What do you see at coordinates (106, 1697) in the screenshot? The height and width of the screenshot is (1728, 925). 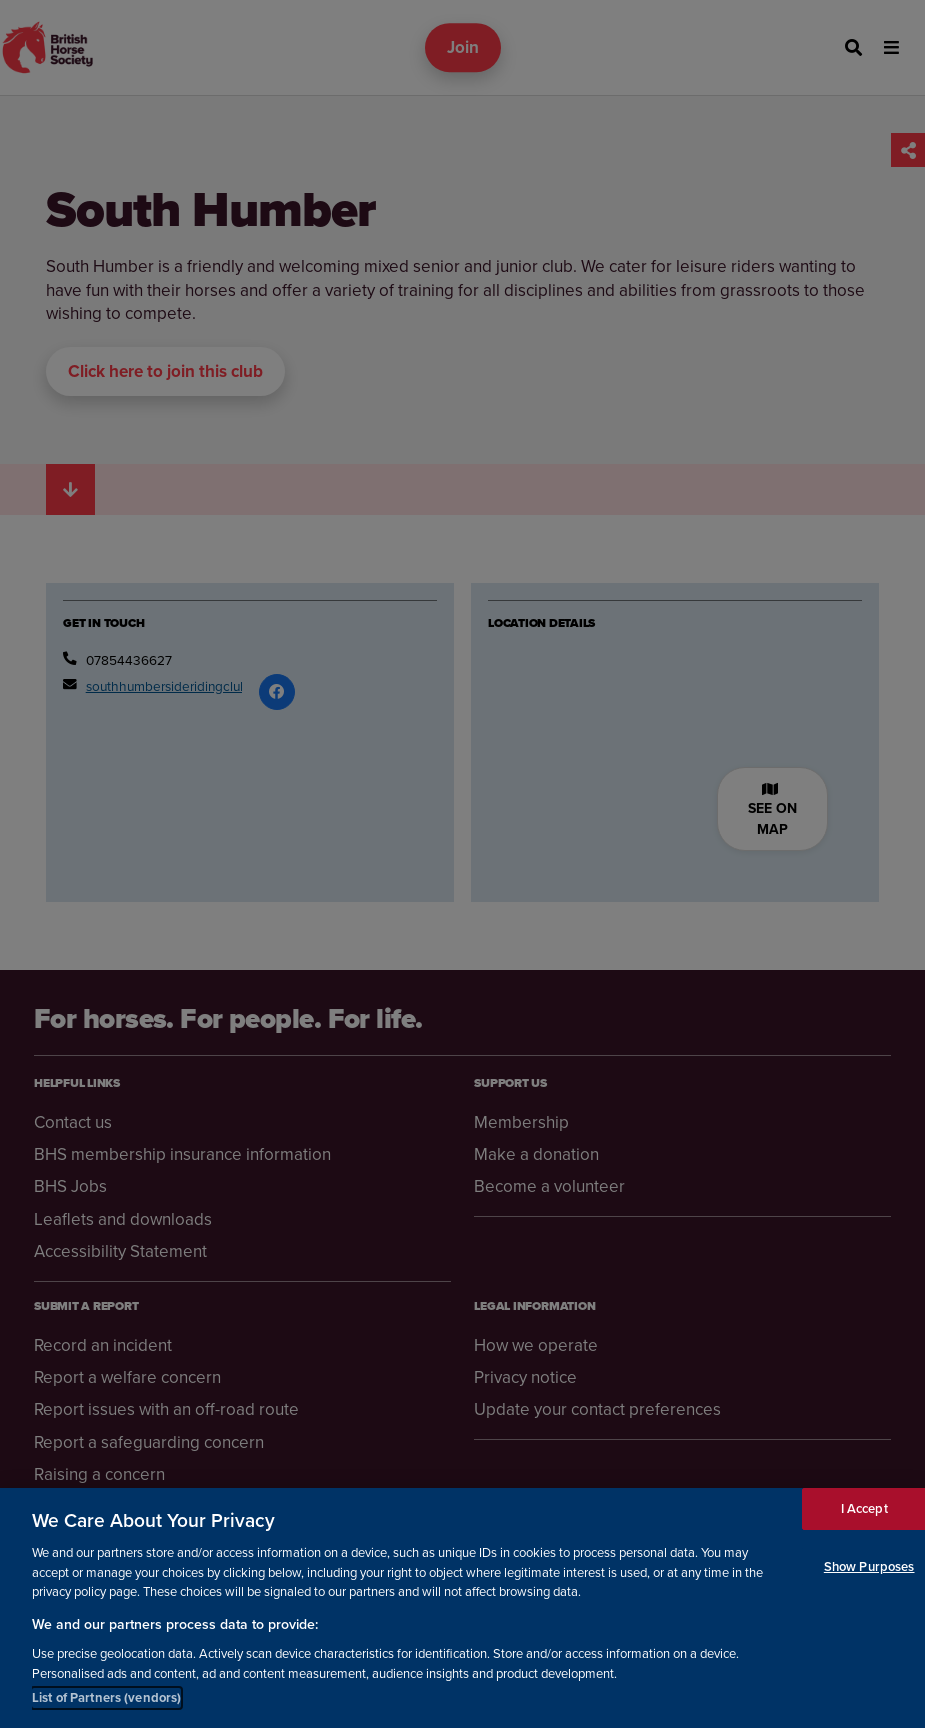 I see `List of Partners (vendors)` at bounding box center [106, 1697].